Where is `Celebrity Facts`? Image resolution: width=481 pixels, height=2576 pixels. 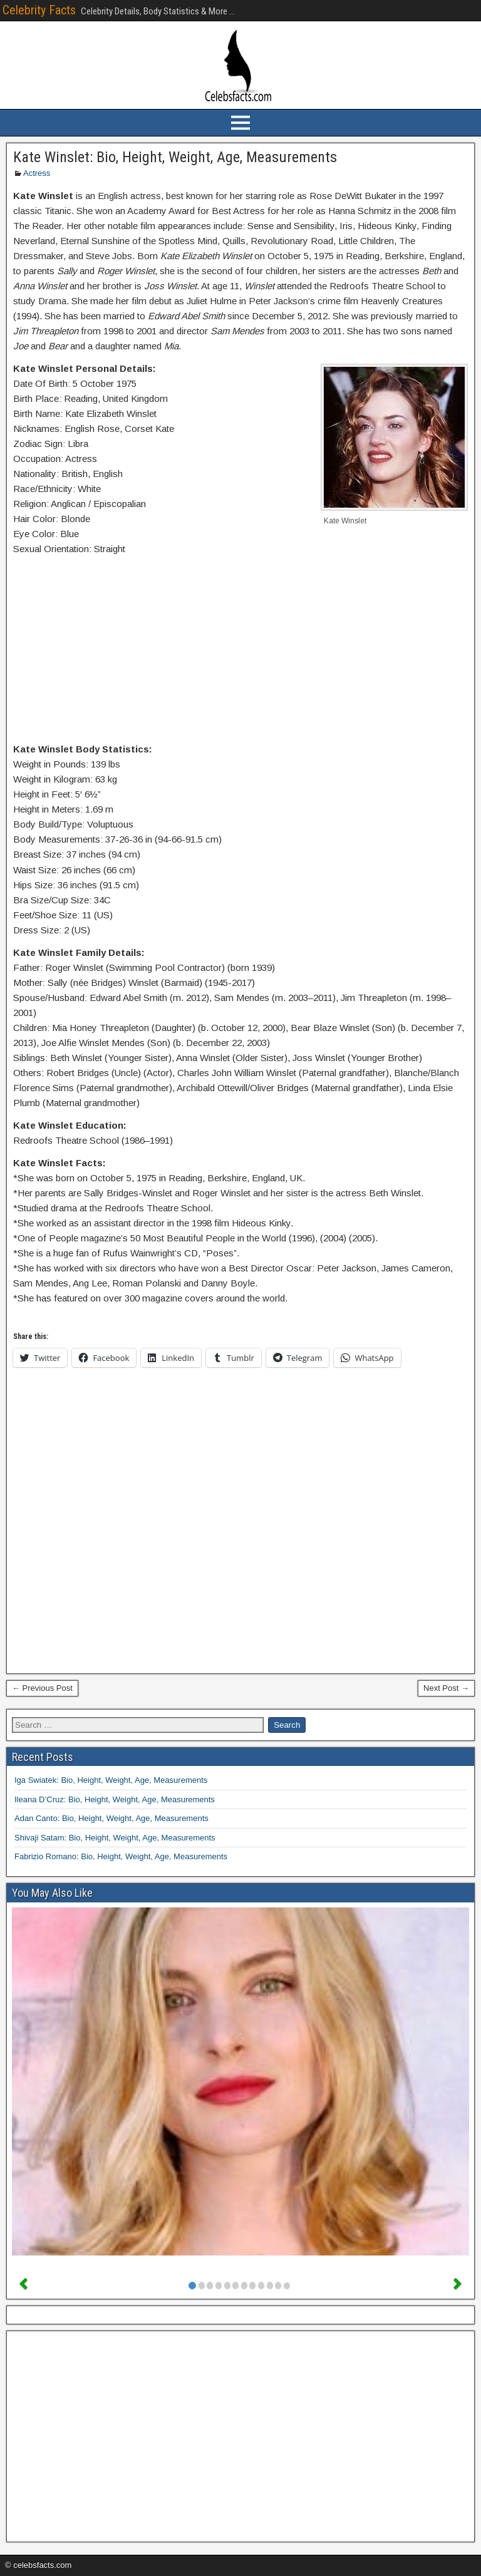 Celebrity Facts is located at coordinates (39, 10).